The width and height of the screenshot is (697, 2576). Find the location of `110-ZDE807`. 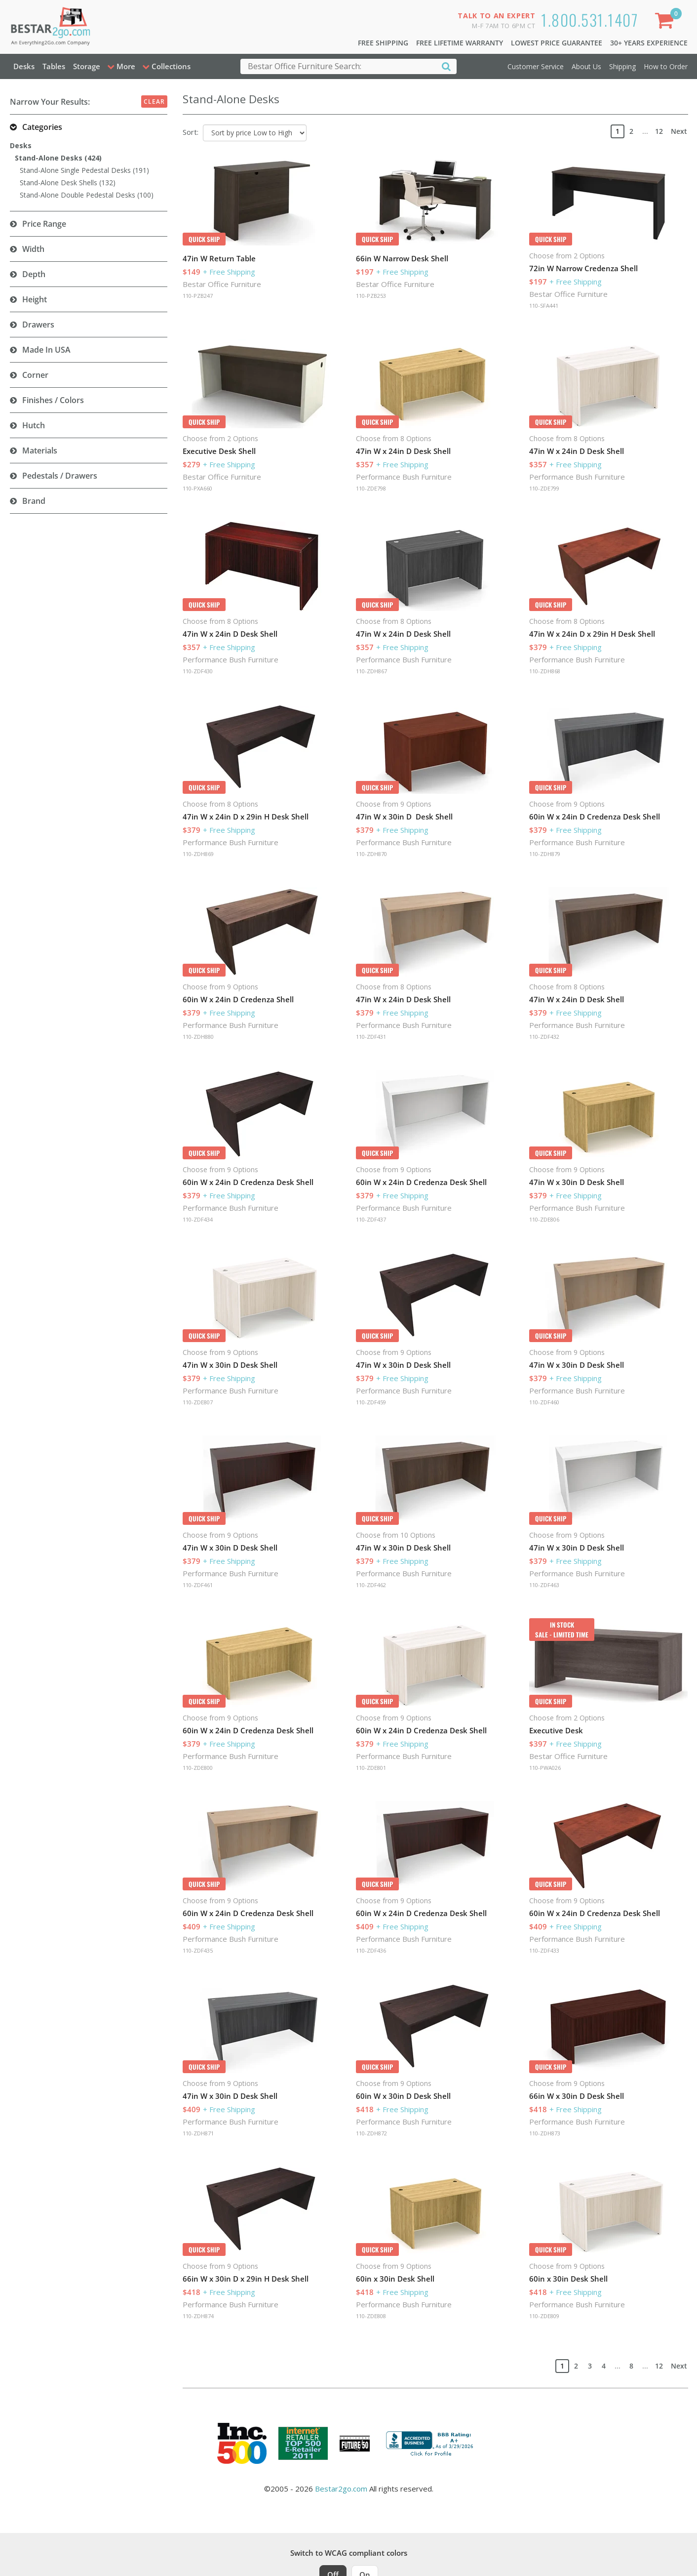

110-ZDE807 is located at coordinates (198, 1402).